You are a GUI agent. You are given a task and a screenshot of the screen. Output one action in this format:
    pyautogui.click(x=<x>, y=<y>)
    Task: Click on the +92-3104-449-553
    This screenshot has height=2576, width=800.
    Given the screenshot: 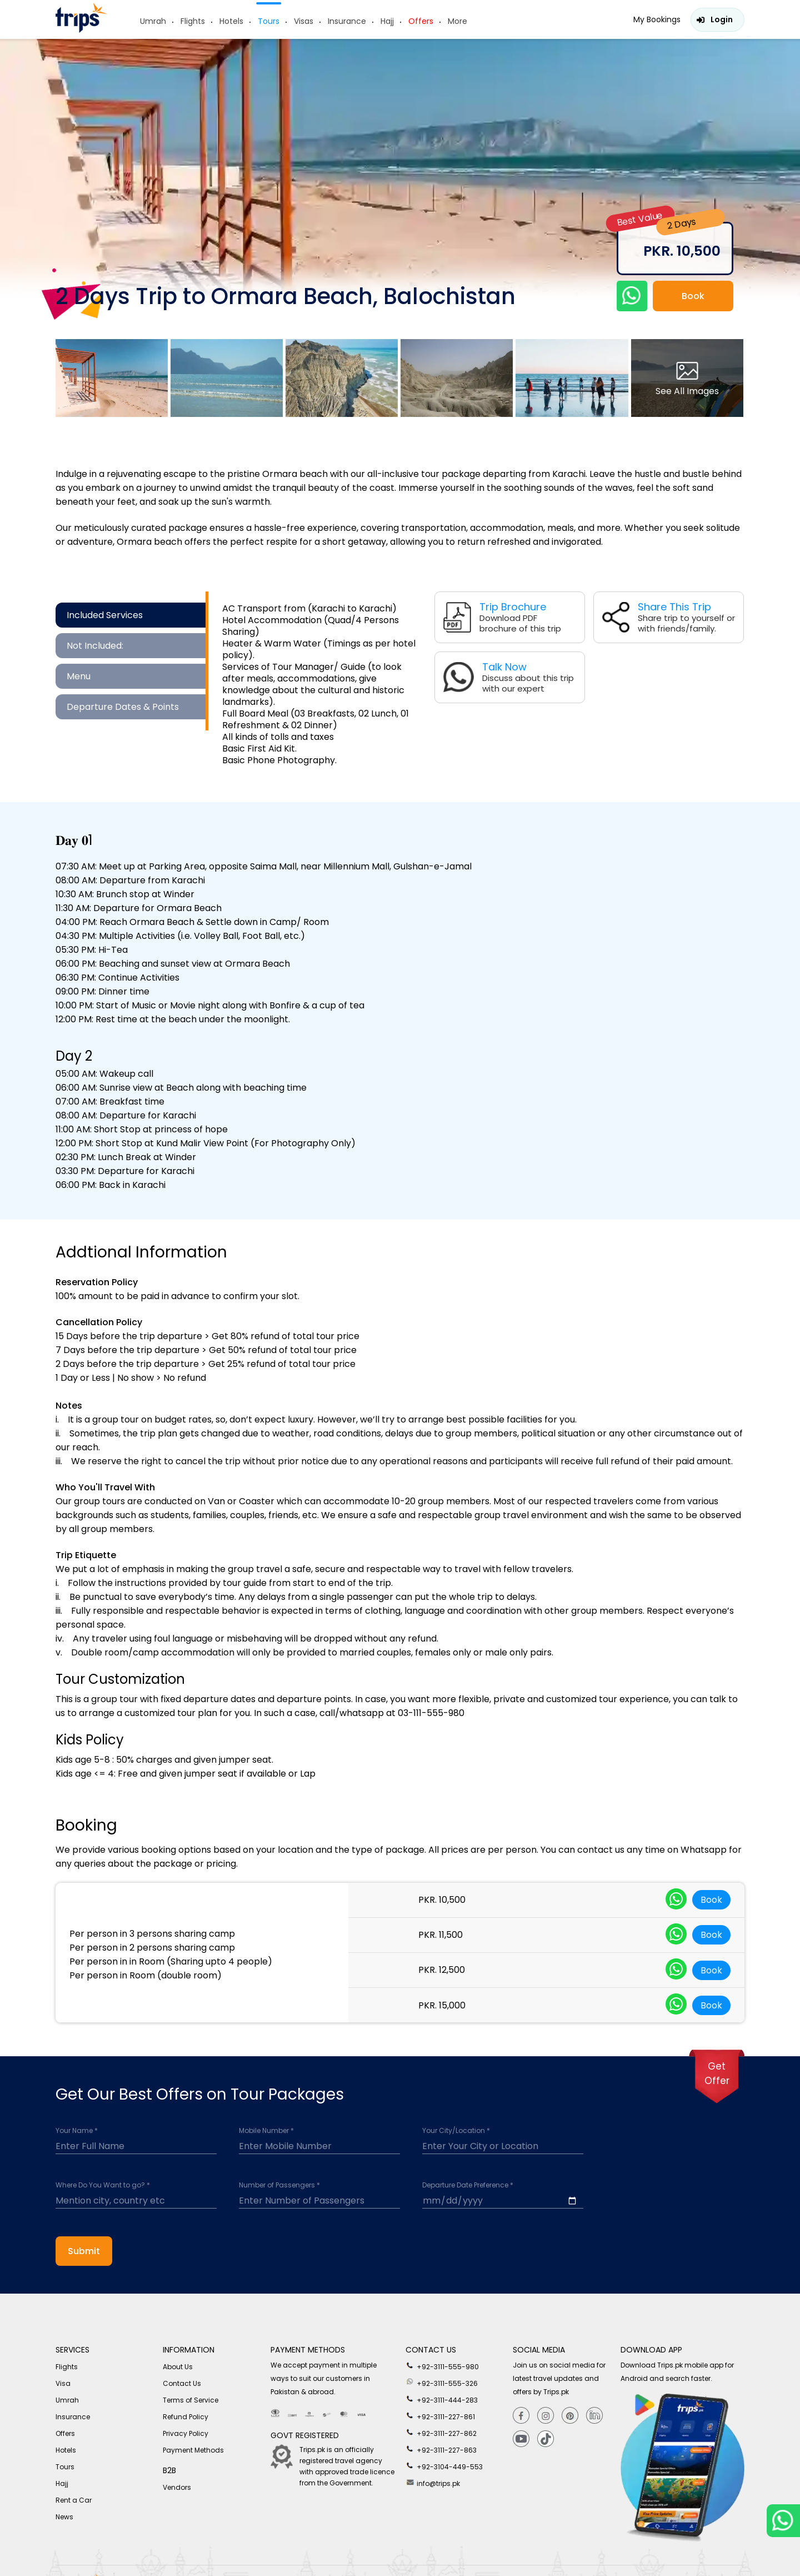 What is the action you would take?
    pyautogui.click(x=444, y=2465)
    